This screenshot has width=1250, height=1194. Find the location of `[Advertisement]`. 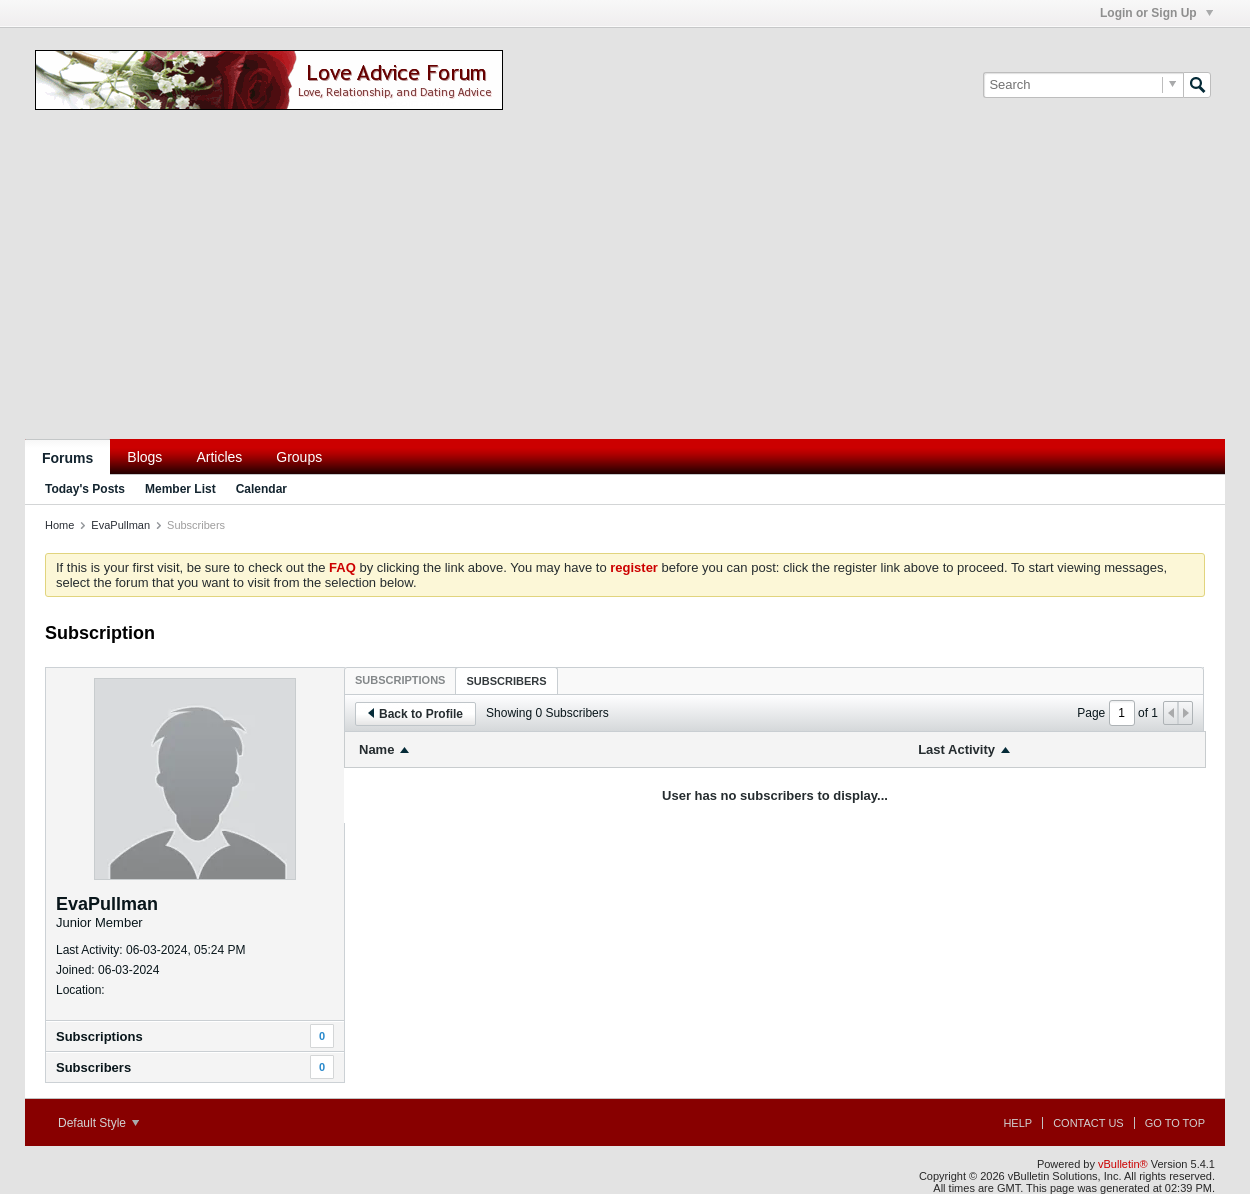

[Advertisement] is located at coordinates (625, 289).